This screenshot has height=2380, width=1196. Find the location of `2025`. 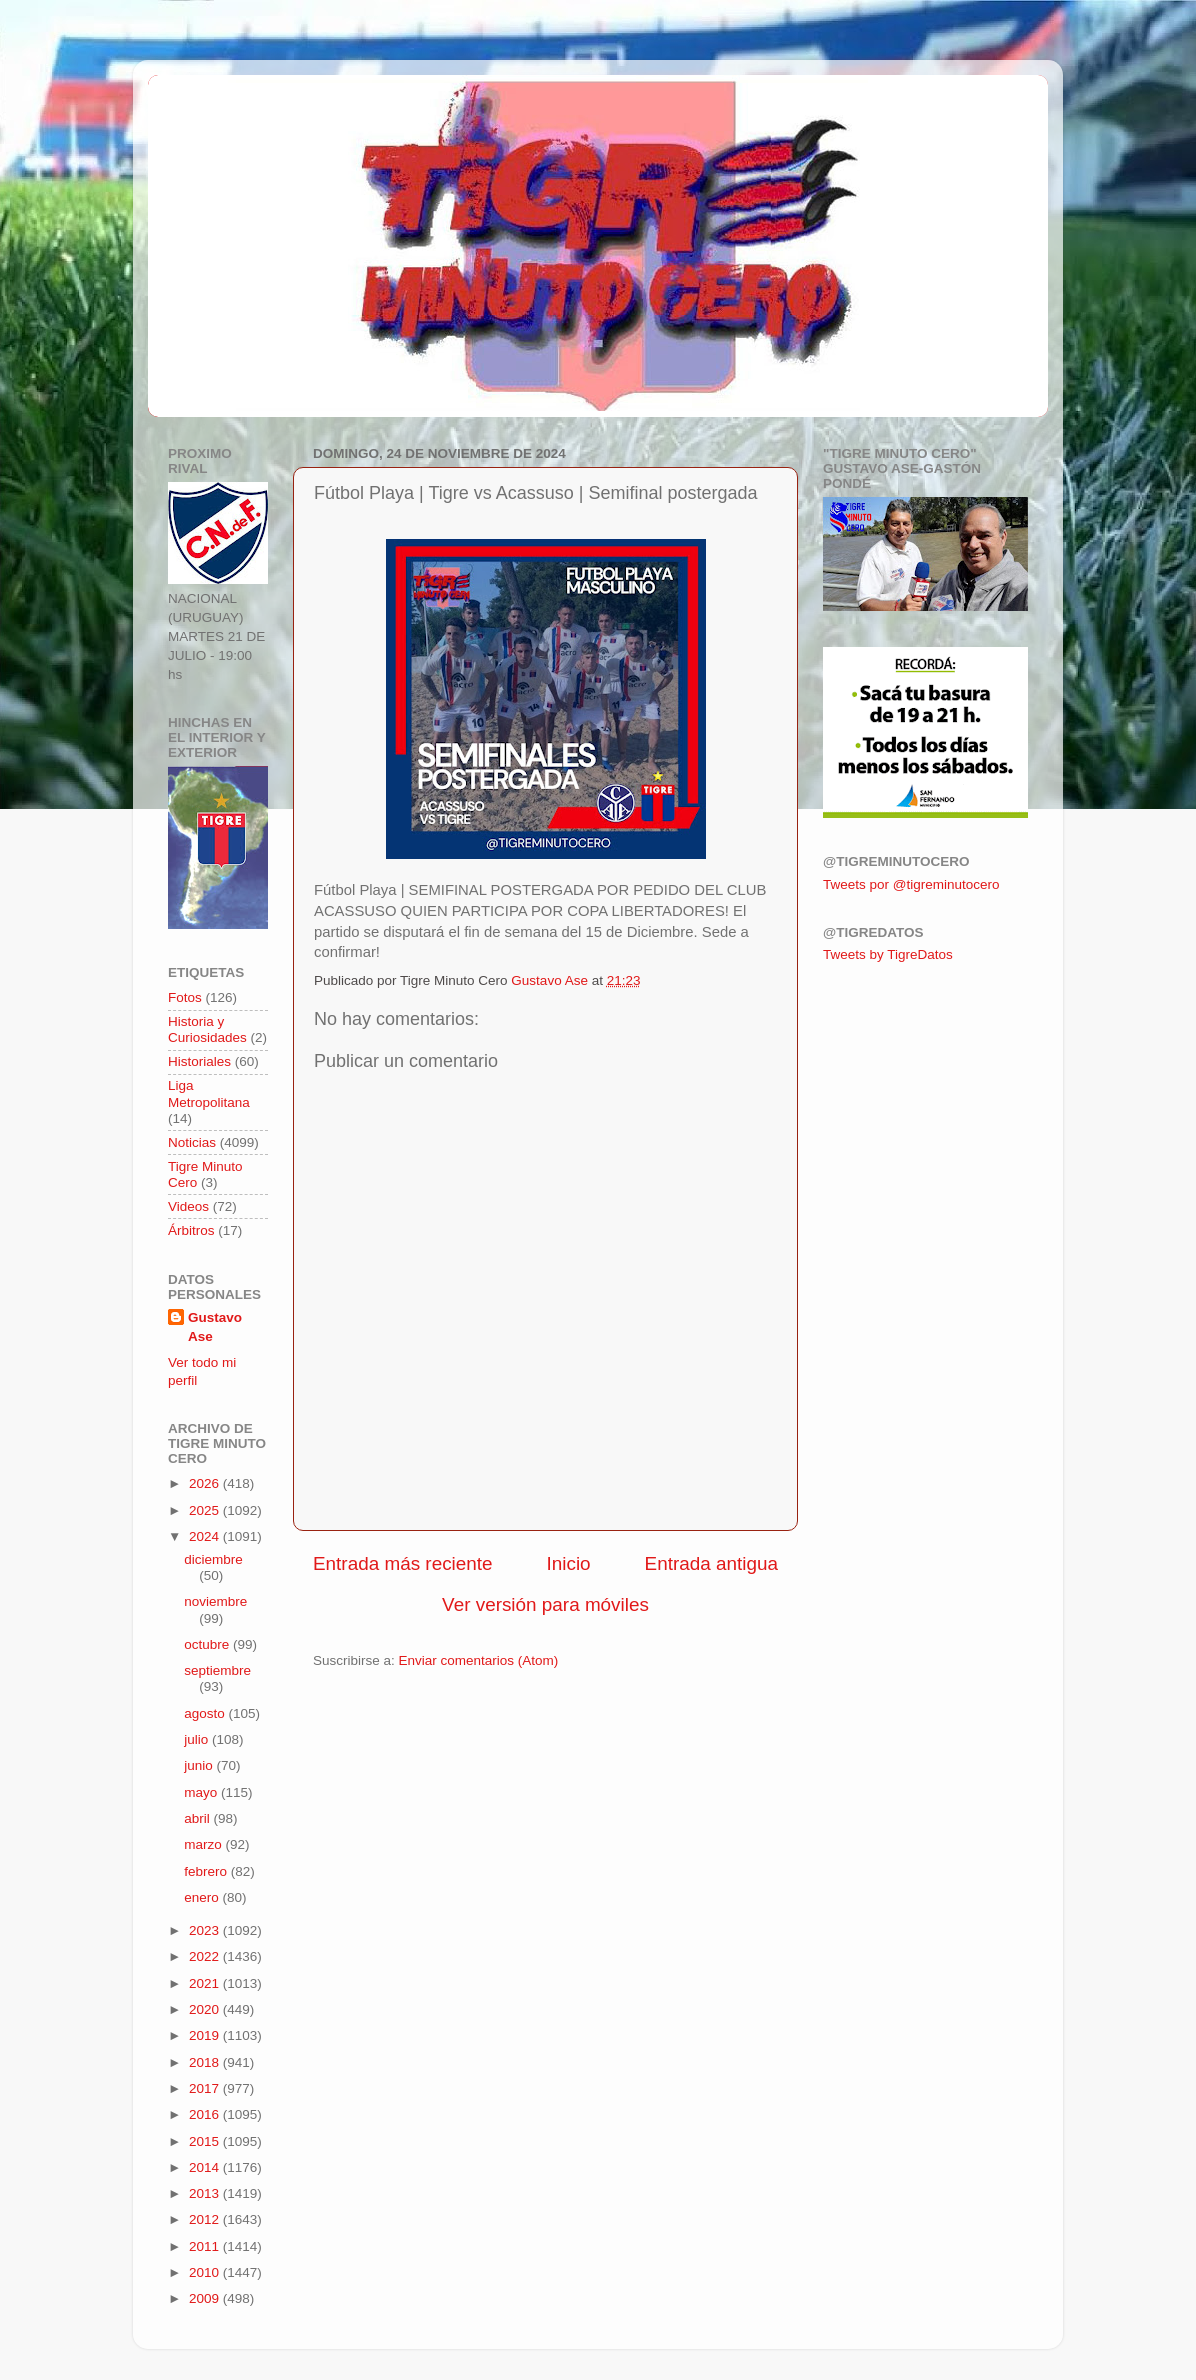

2025 is located at coordinates (206, 1510).